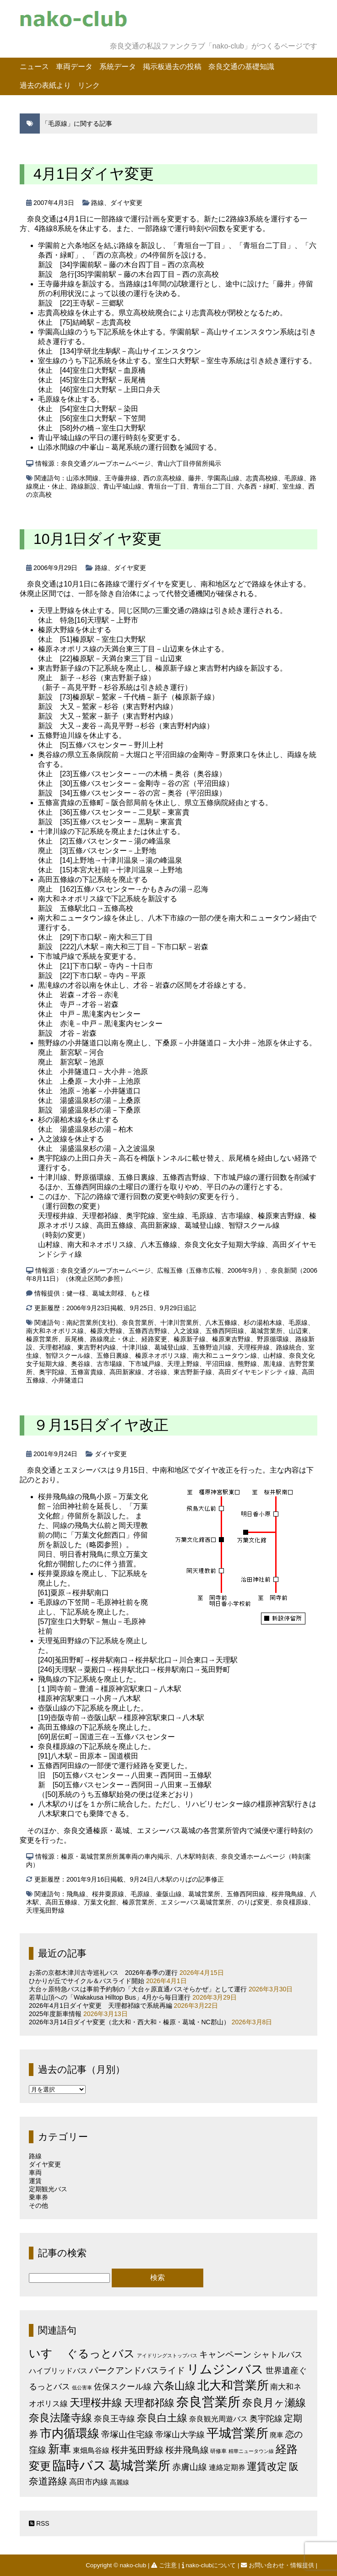 Image resolution: width=337 pixels, height=2576 pixels. What do you see at coordinates (52, 1372) in the screenshot?
I see `奥宇陀線` at bounding box center [52, 1372].